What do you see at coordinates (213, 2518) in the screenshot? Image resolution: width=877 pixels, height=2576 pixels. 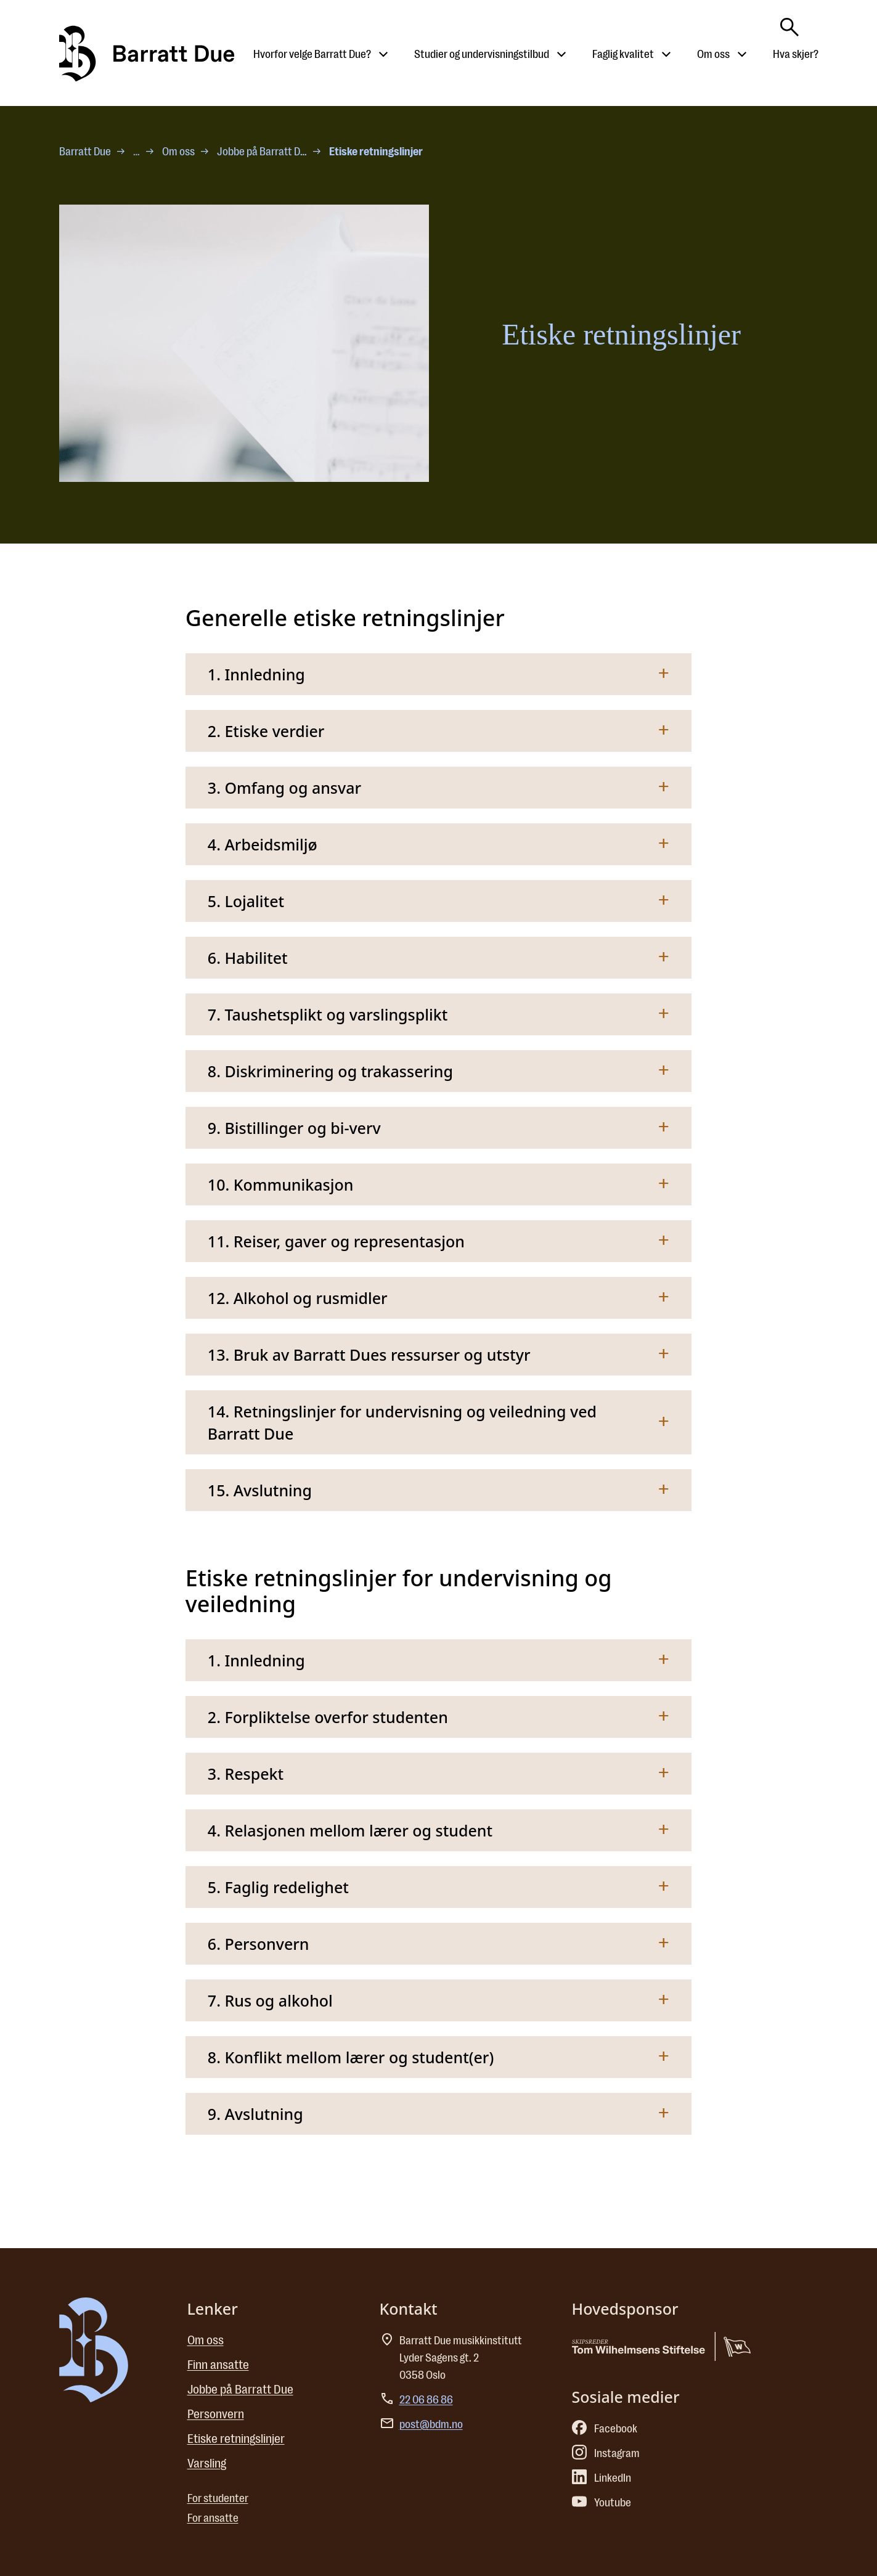 I see `For ansatte` at bounding box center [213, 2518].